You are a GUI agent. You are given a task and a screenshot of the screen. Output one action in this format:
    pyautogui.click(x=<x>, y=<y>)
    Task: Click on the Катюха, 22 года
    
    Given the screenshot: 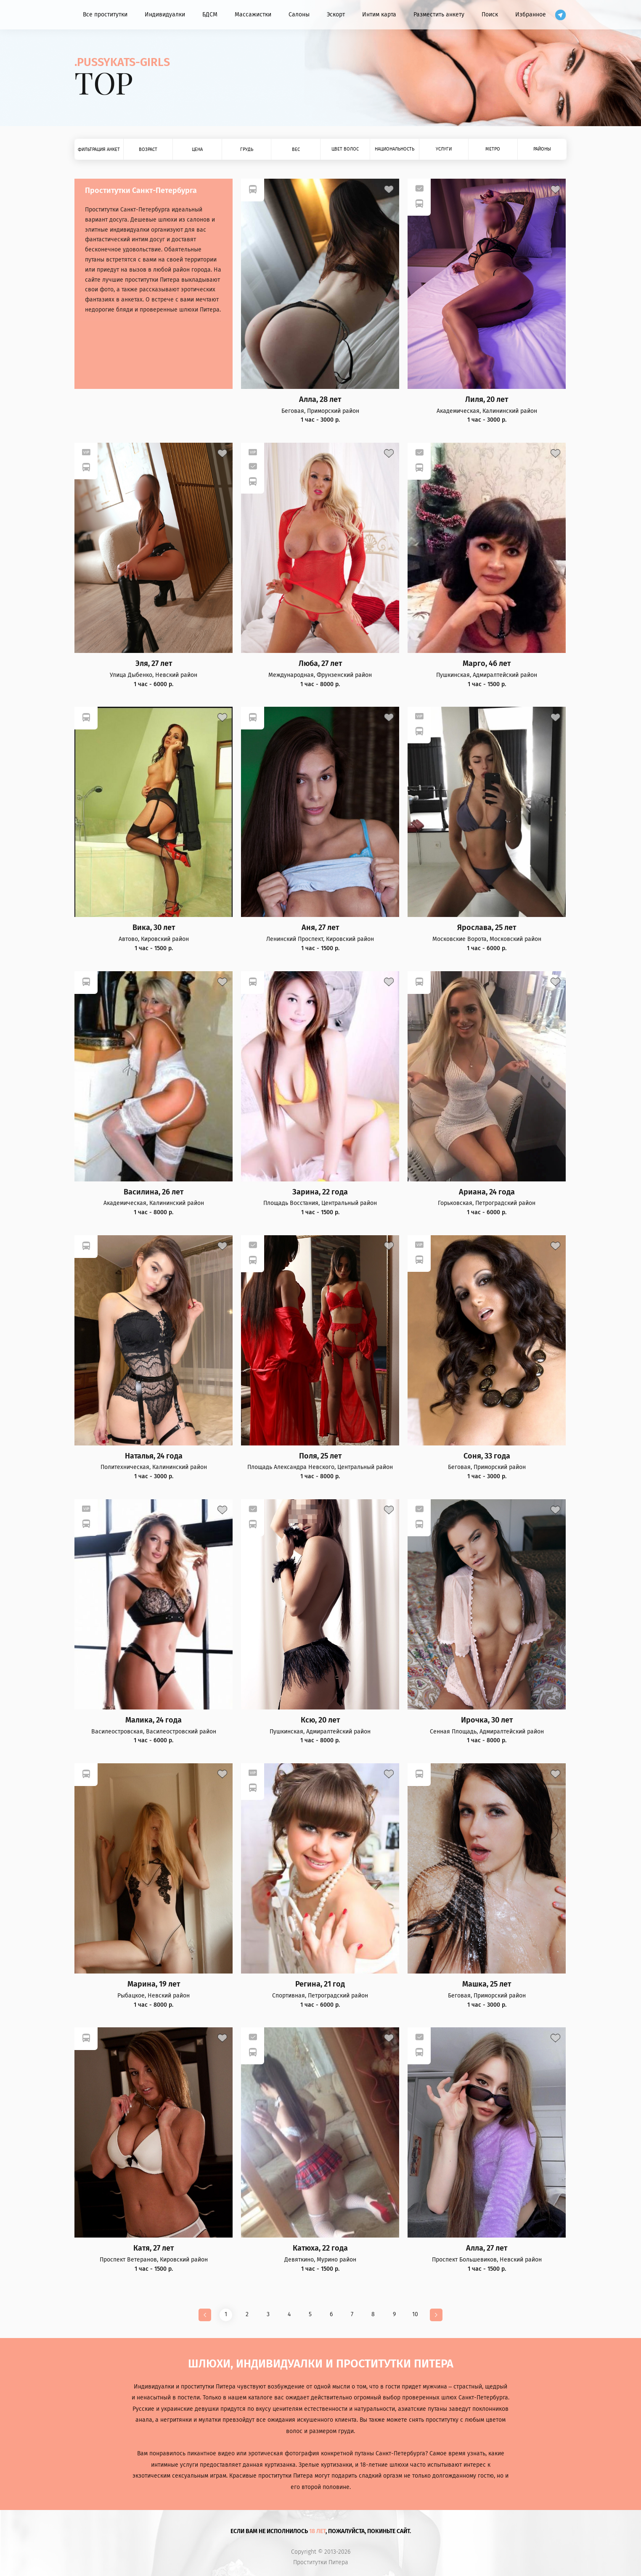 What is the action you would take?
    pyautogui.click(x=320, y=2248)
    